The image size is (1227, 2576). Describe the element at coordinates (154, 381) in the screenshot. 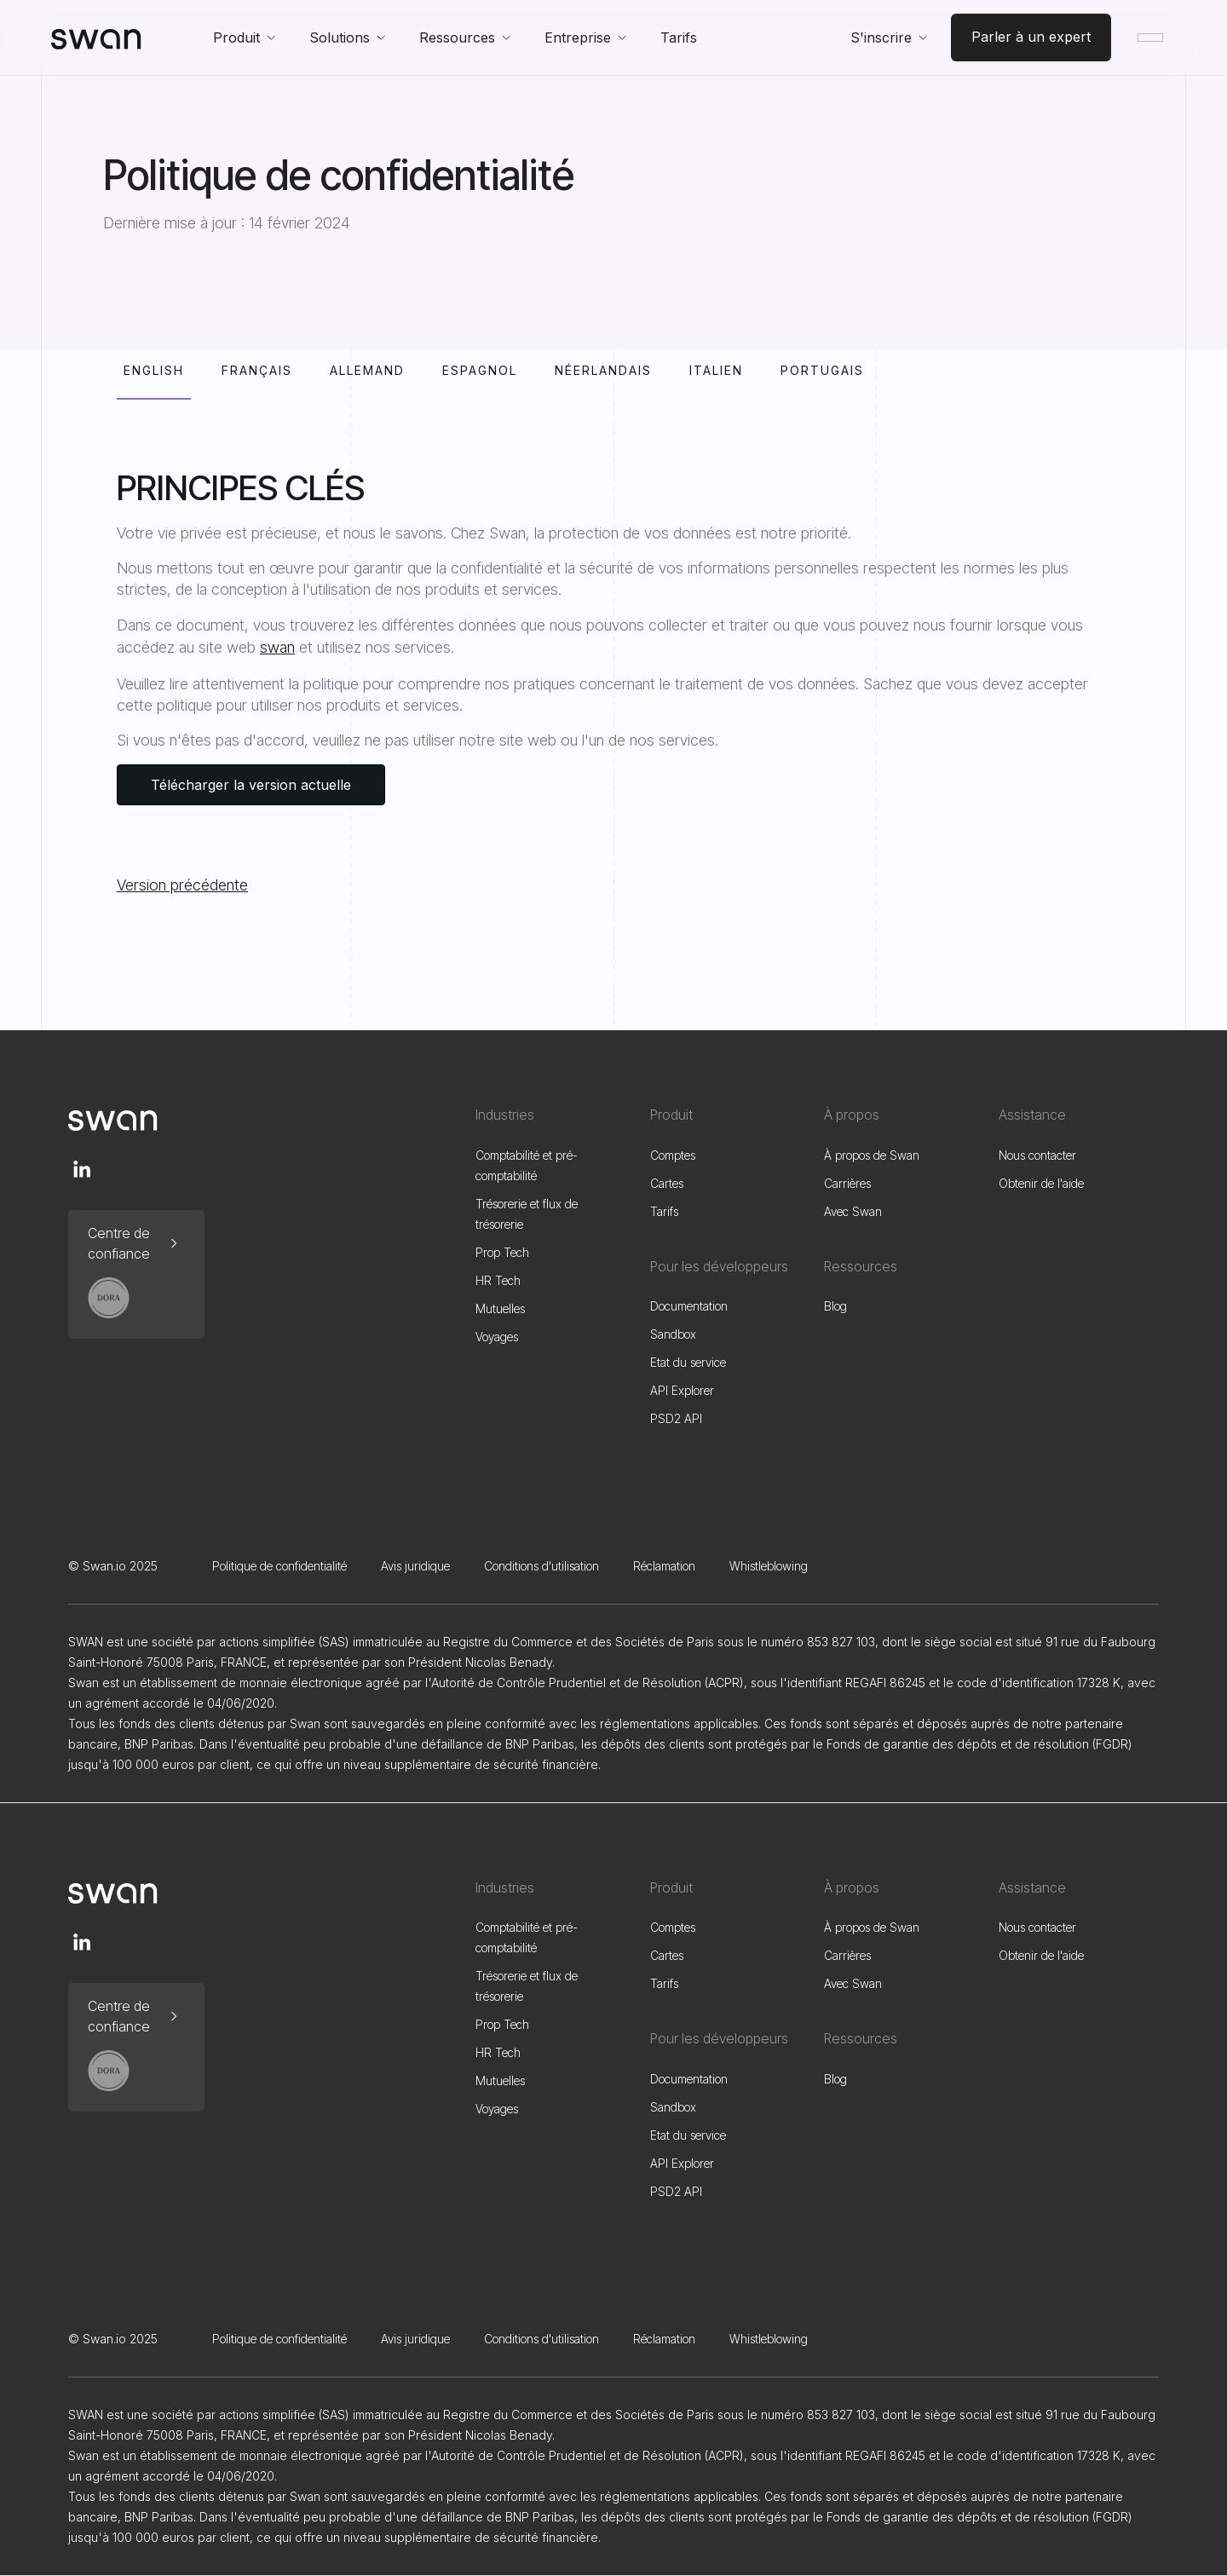

I see `[tab]` at that location.